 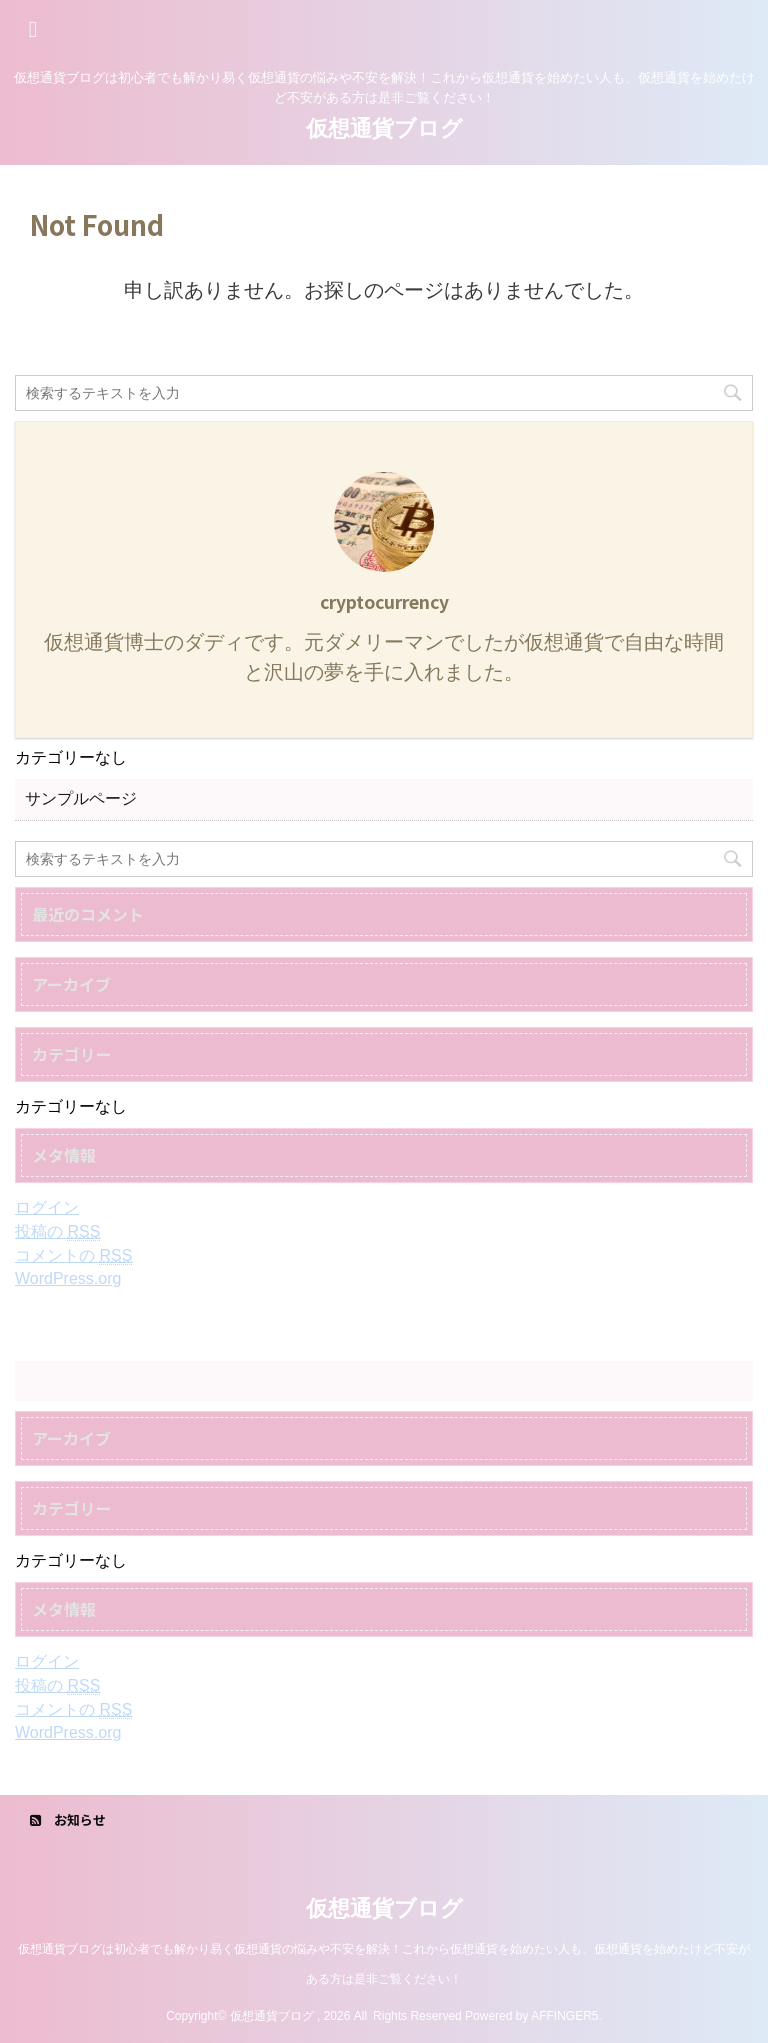 I want to click on ログイン, so click(x=47, y=1207).